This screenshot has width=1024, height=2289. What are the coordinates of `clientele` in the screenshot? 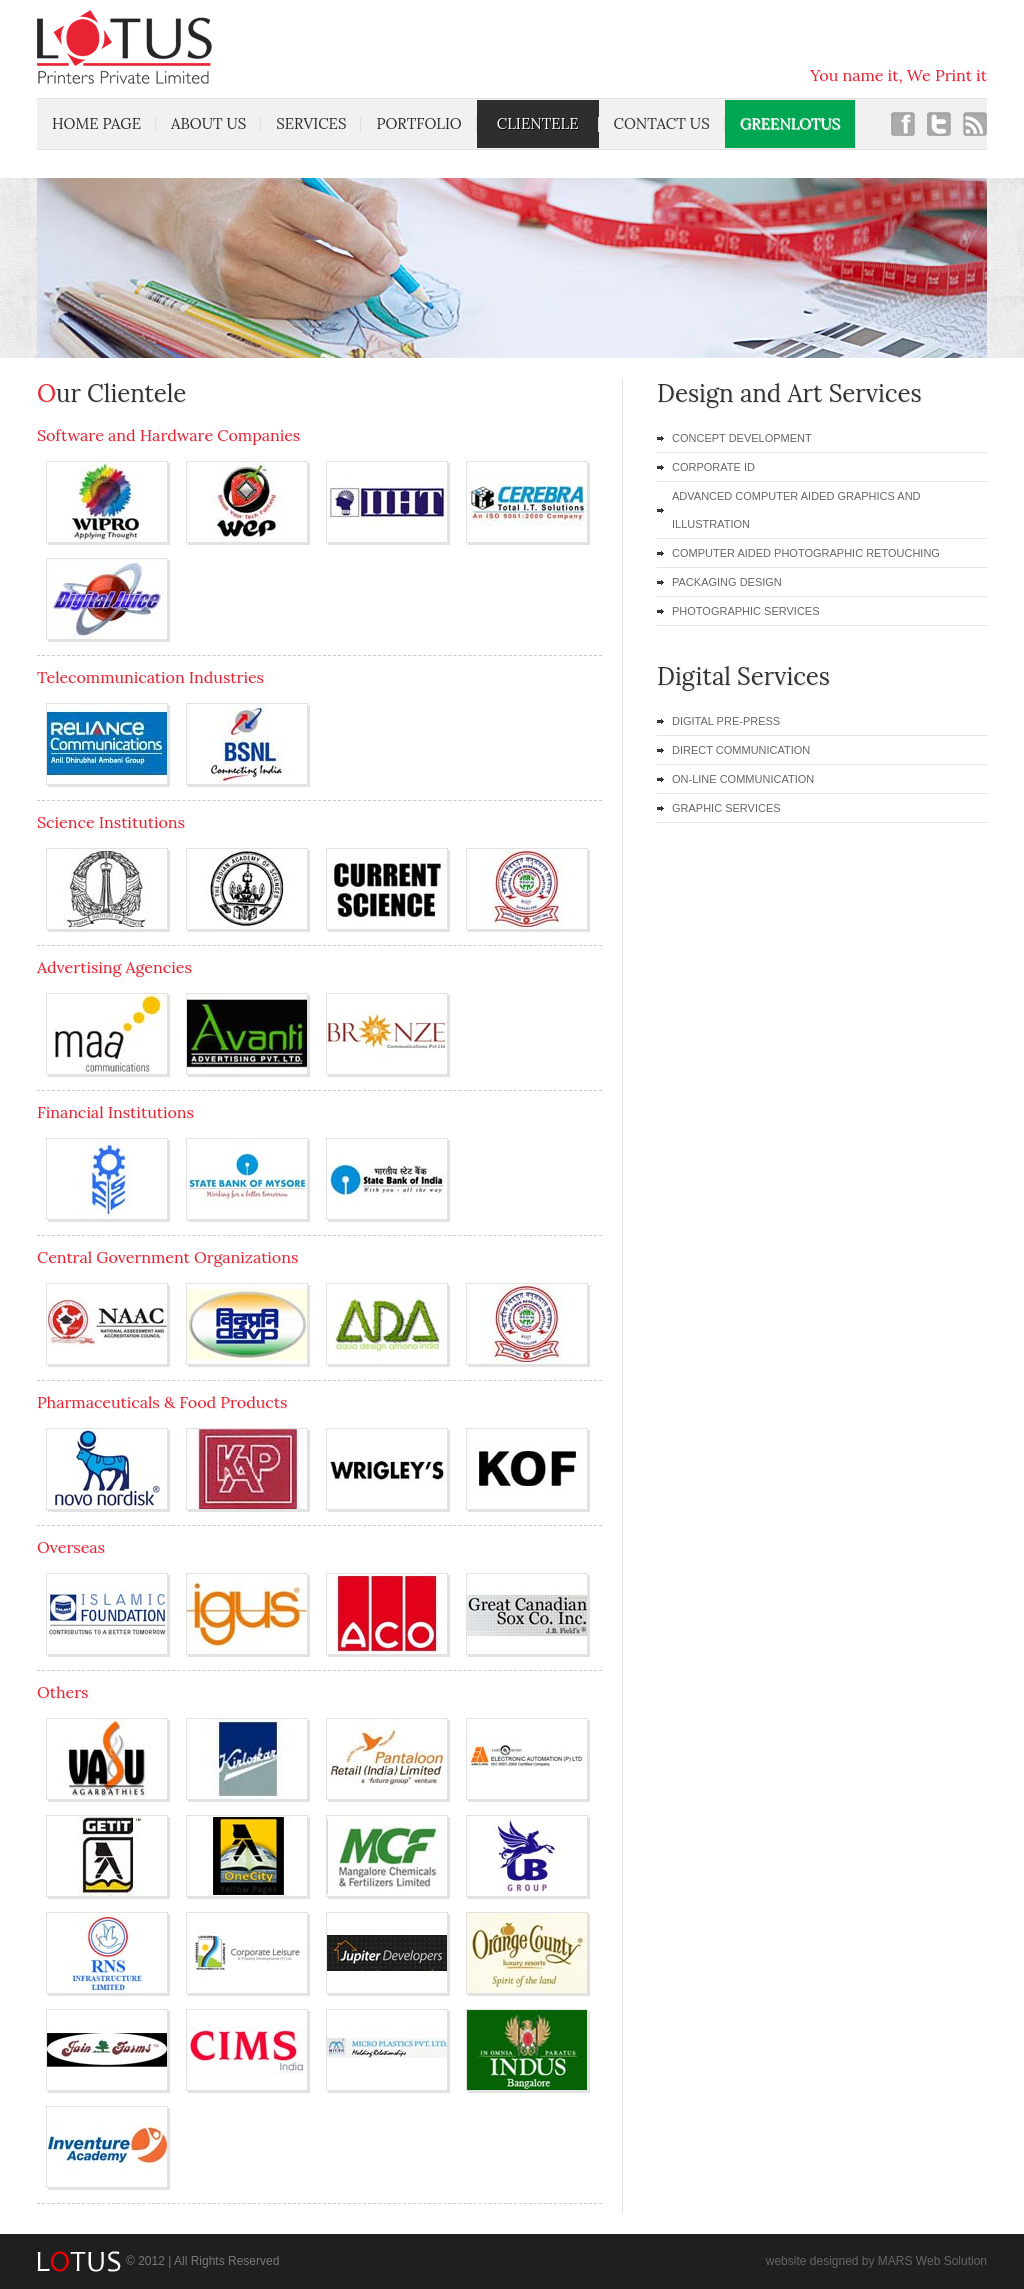 It's located at (538, 123).